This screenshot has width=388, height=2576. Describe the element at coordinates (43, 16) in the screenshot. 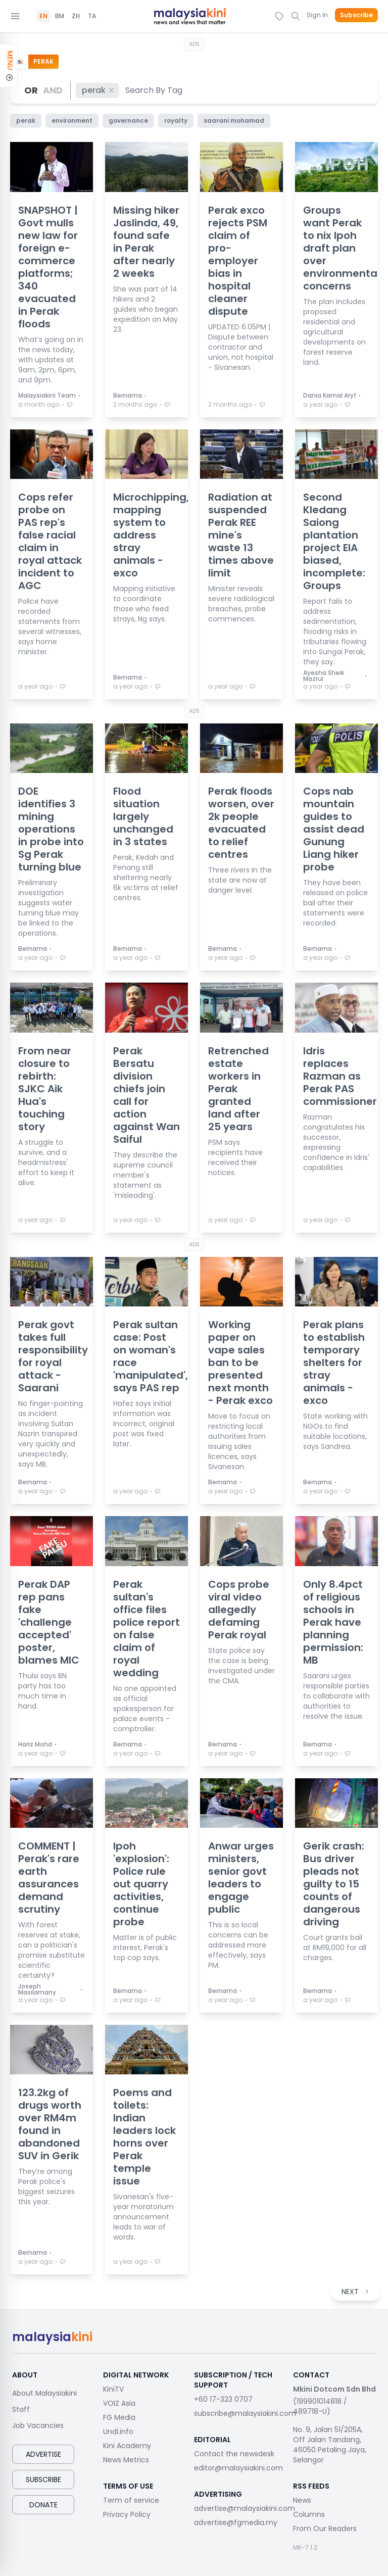

I see `EN` at that location.